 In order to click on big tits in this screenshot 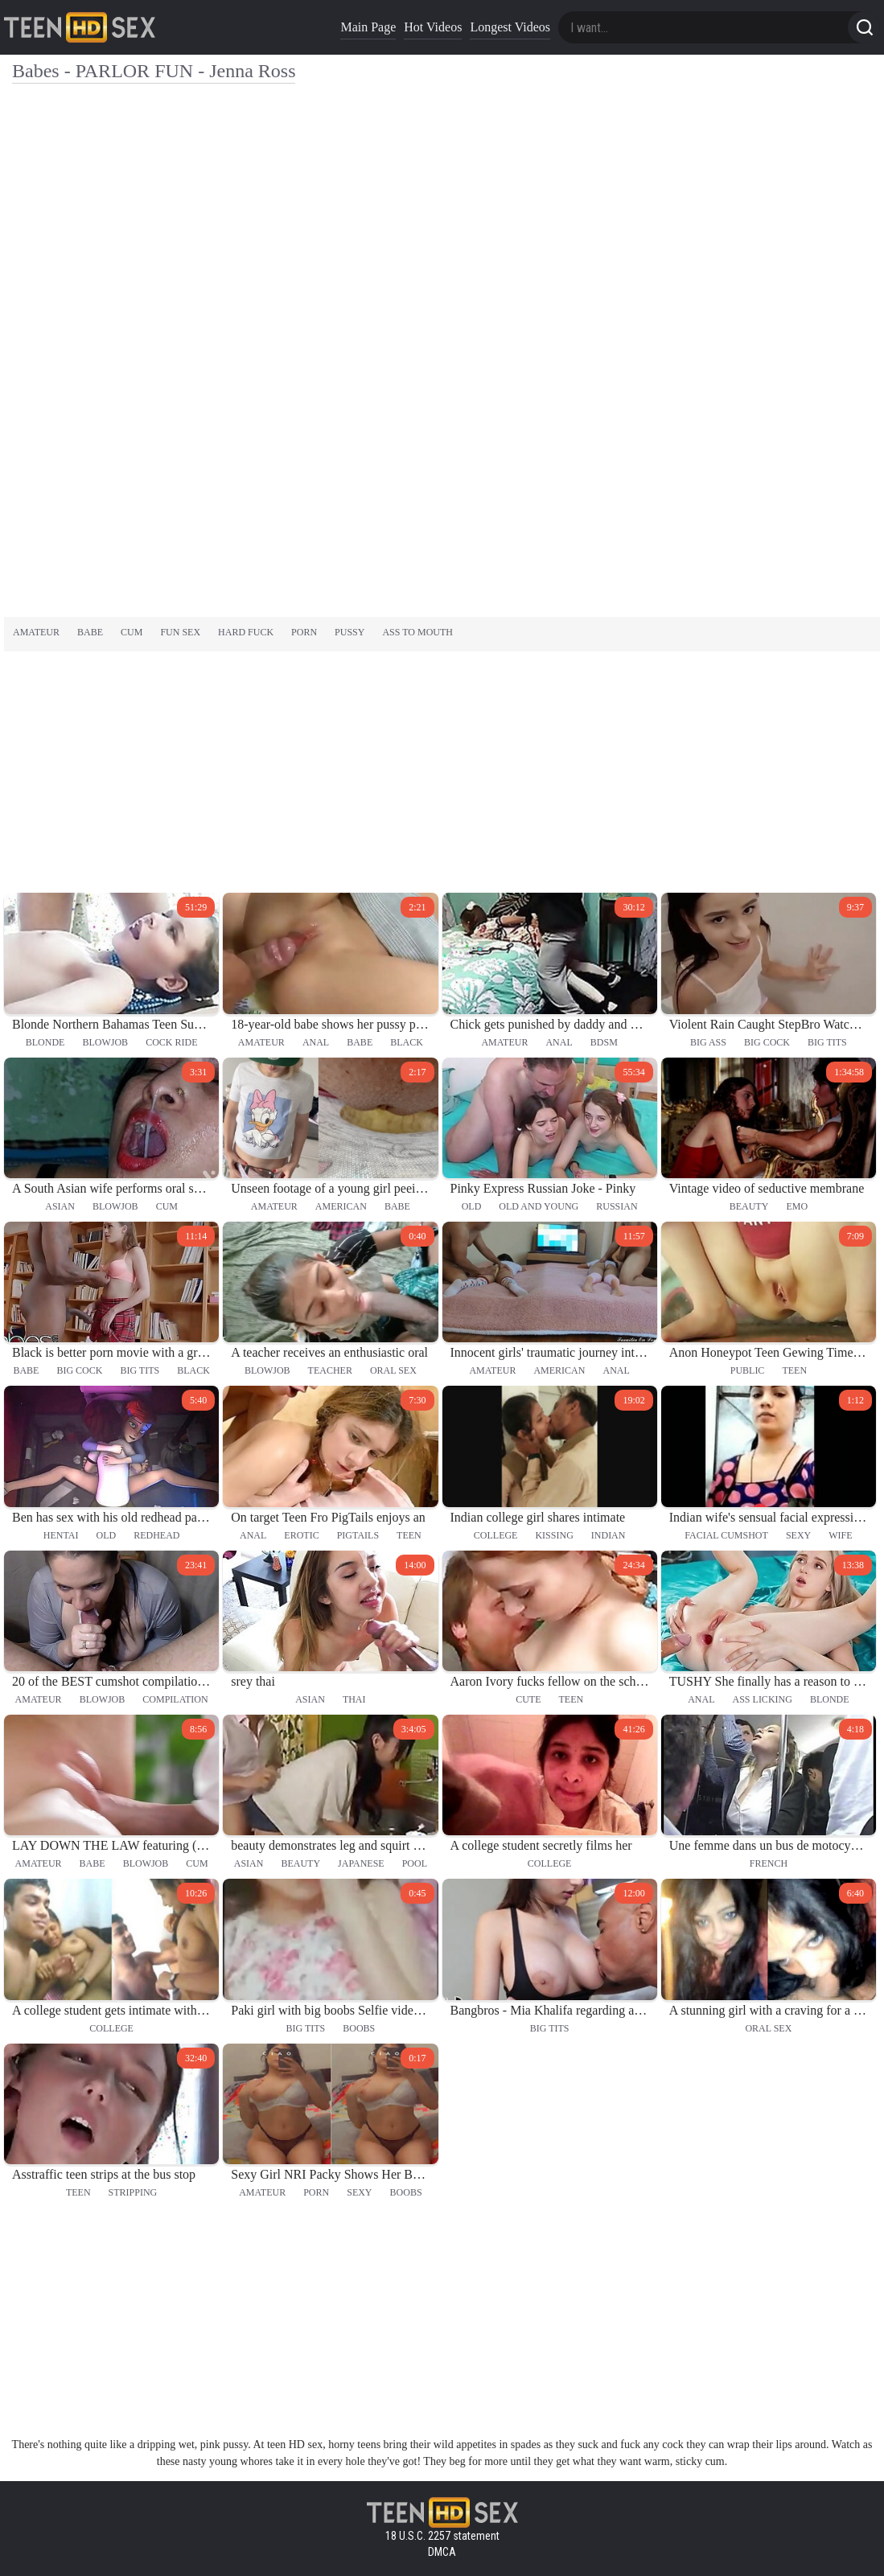, I will do `click(827, 1042)`.